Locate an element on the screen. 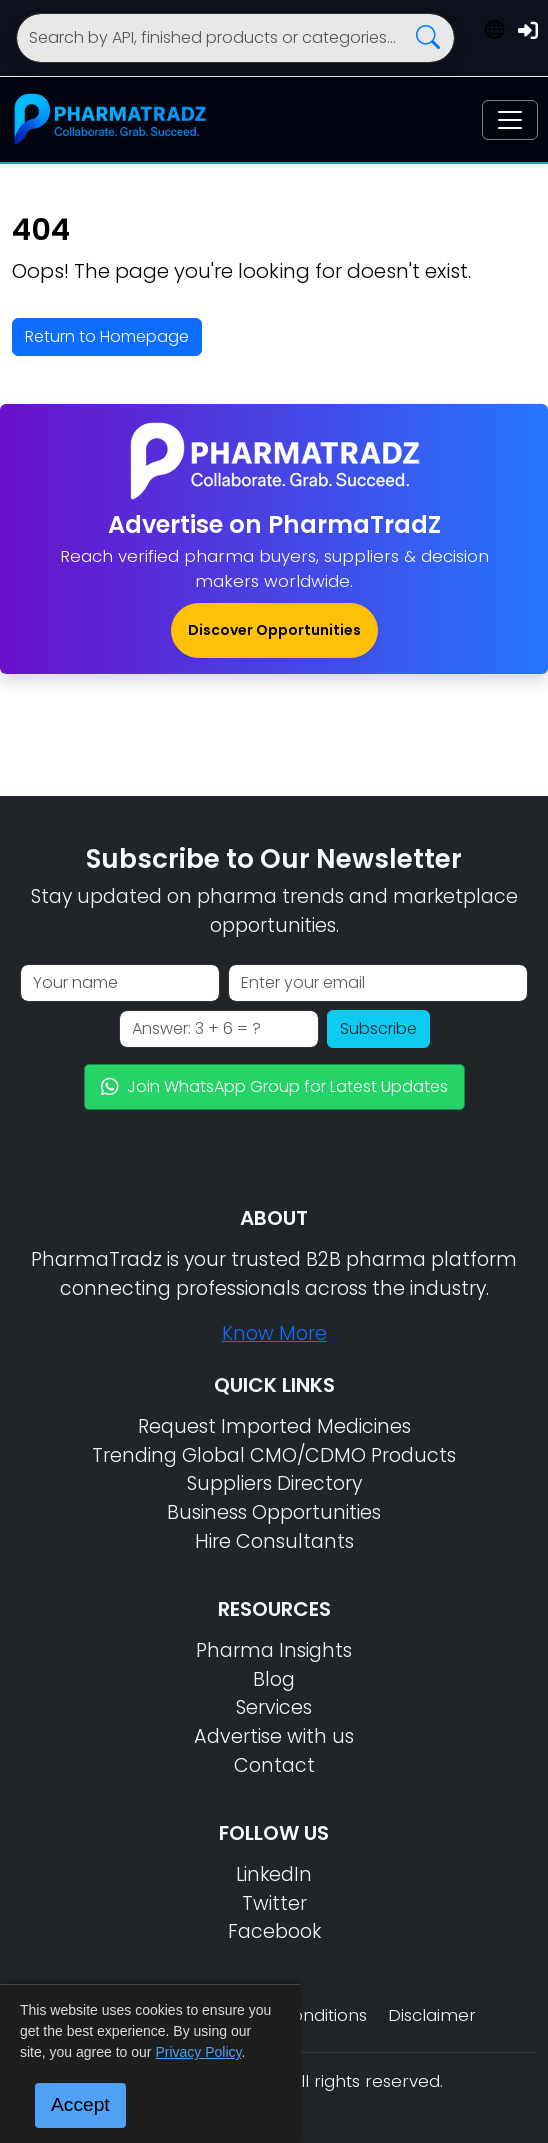 The width and height of the screenshot is (548, 2143). Pharma Insights is located at coordinates (274, 1650).